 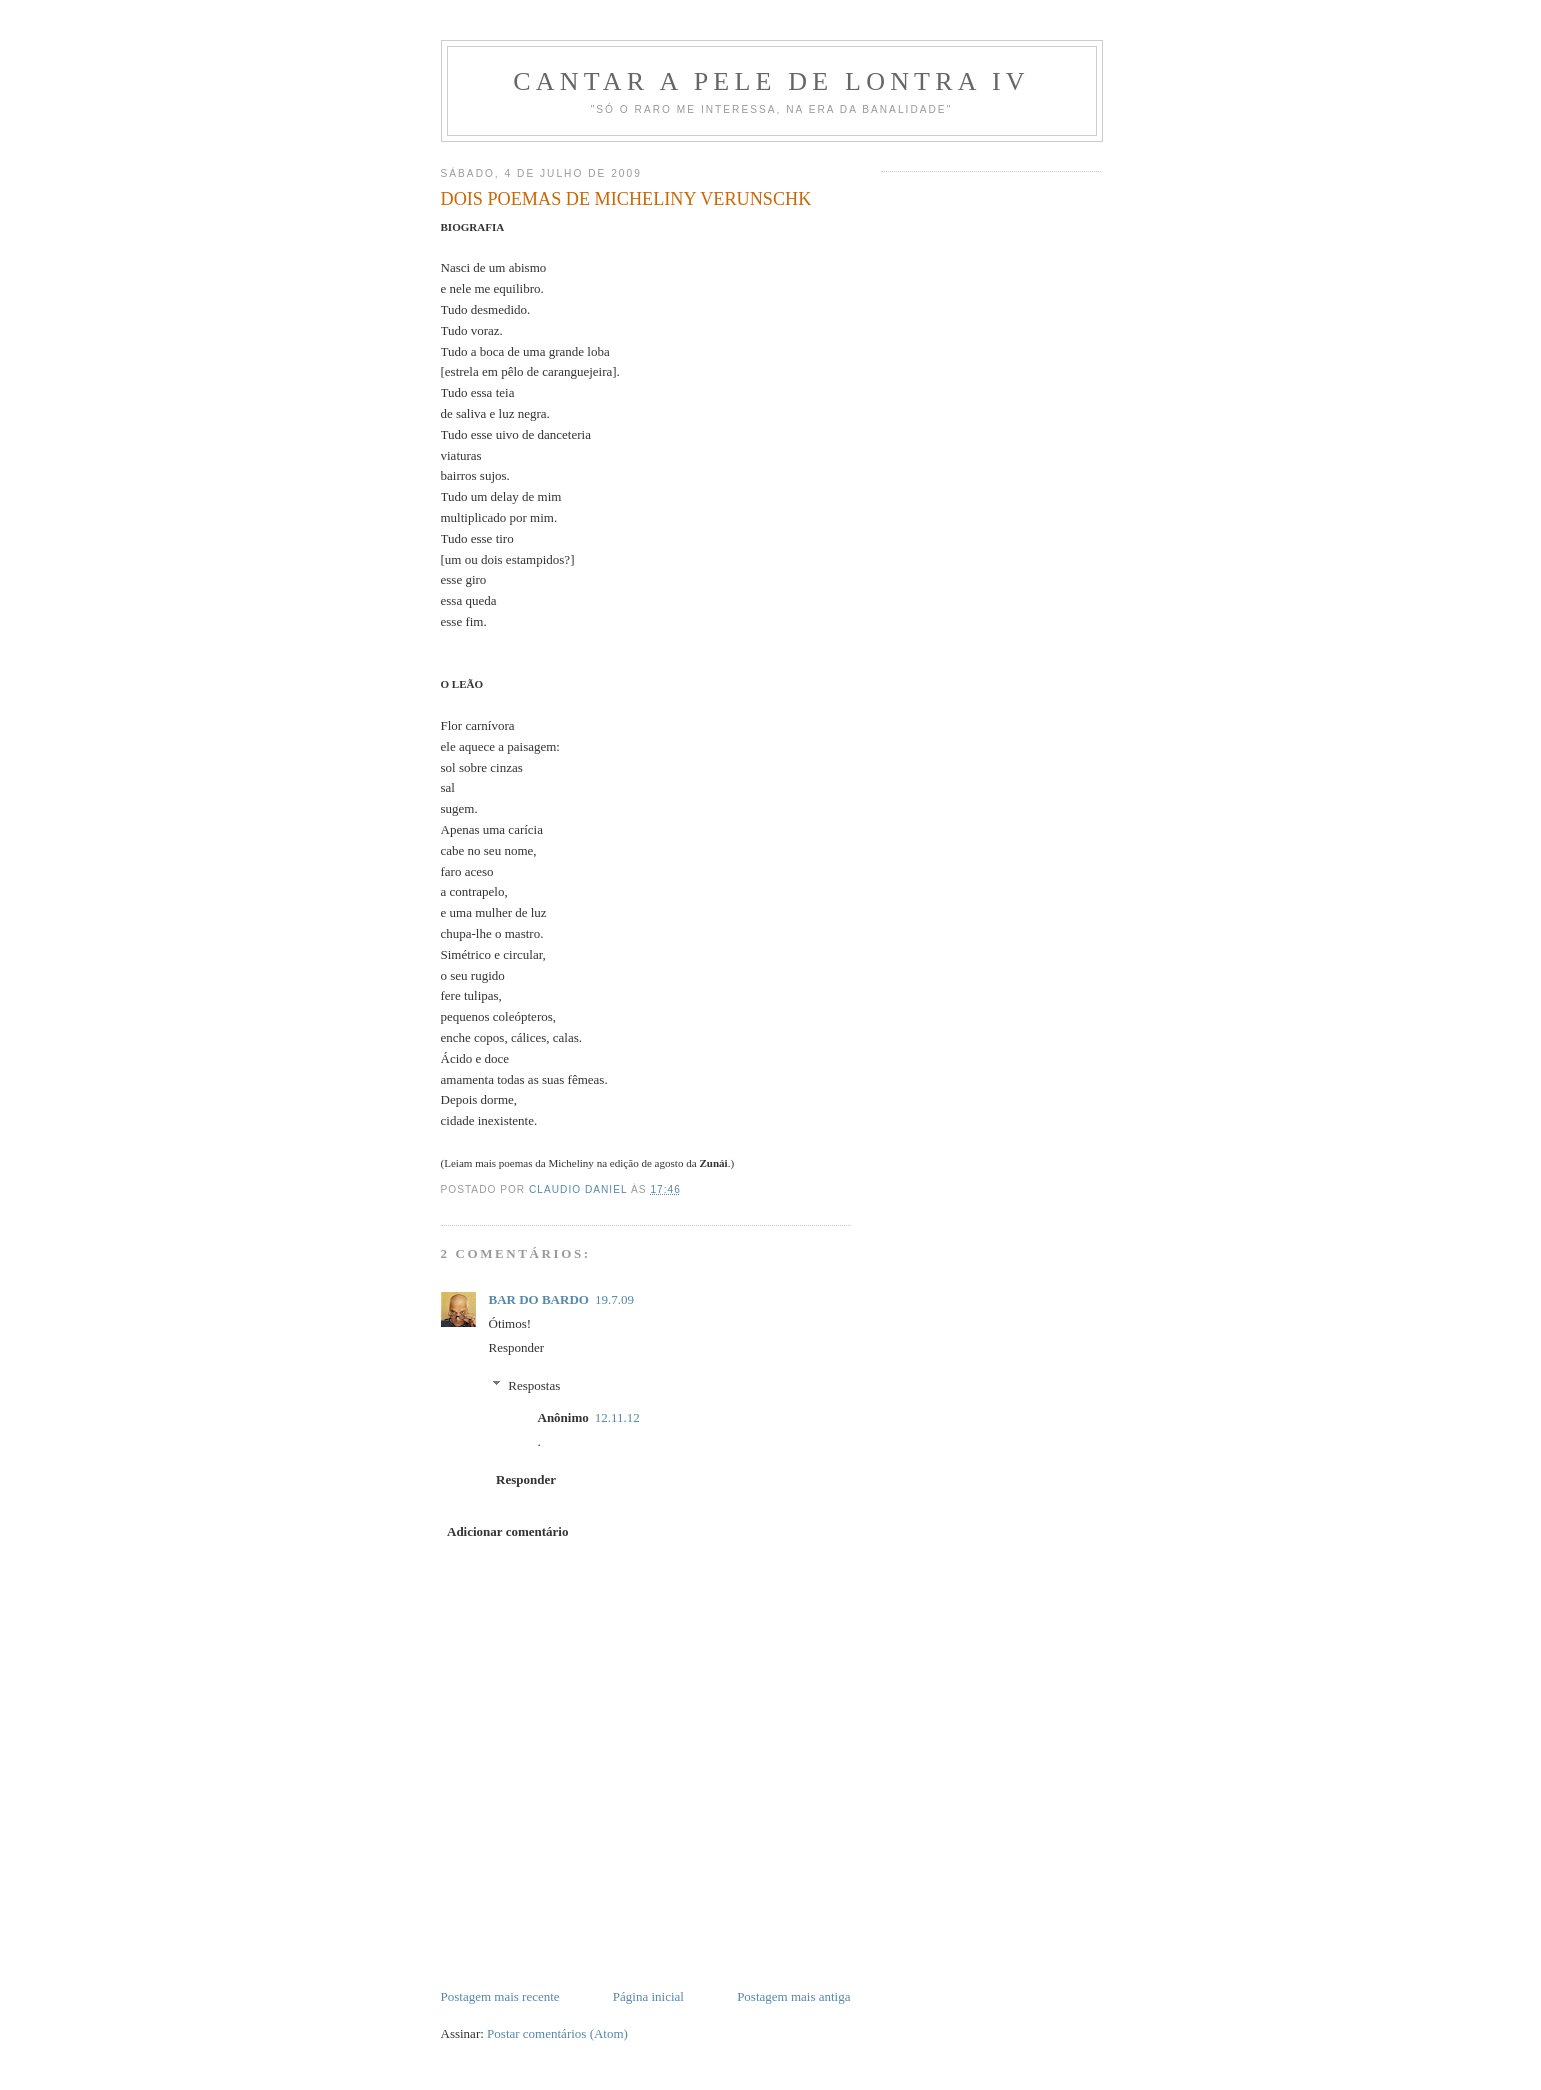 I want to click on Postar comentários (Atom), so click(x=557, y=2033).